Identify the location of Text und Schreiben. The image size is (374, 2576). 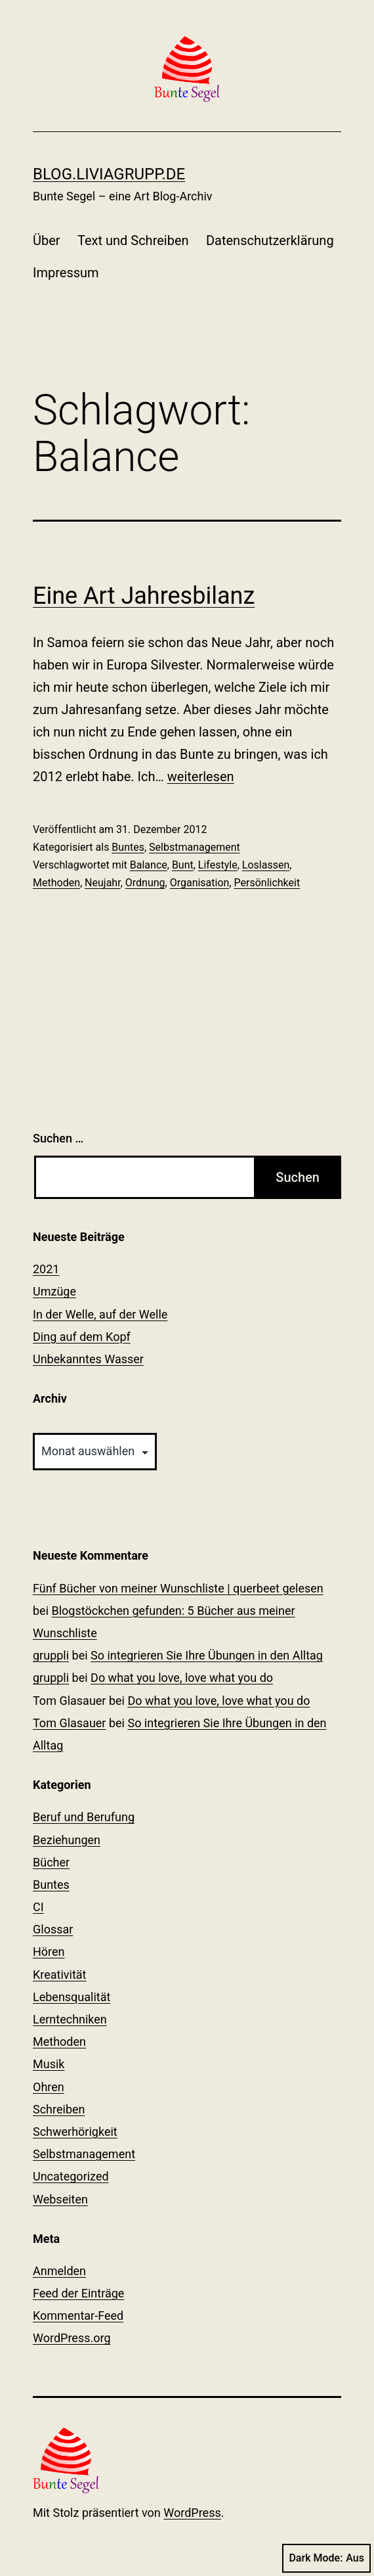
(133, 240).